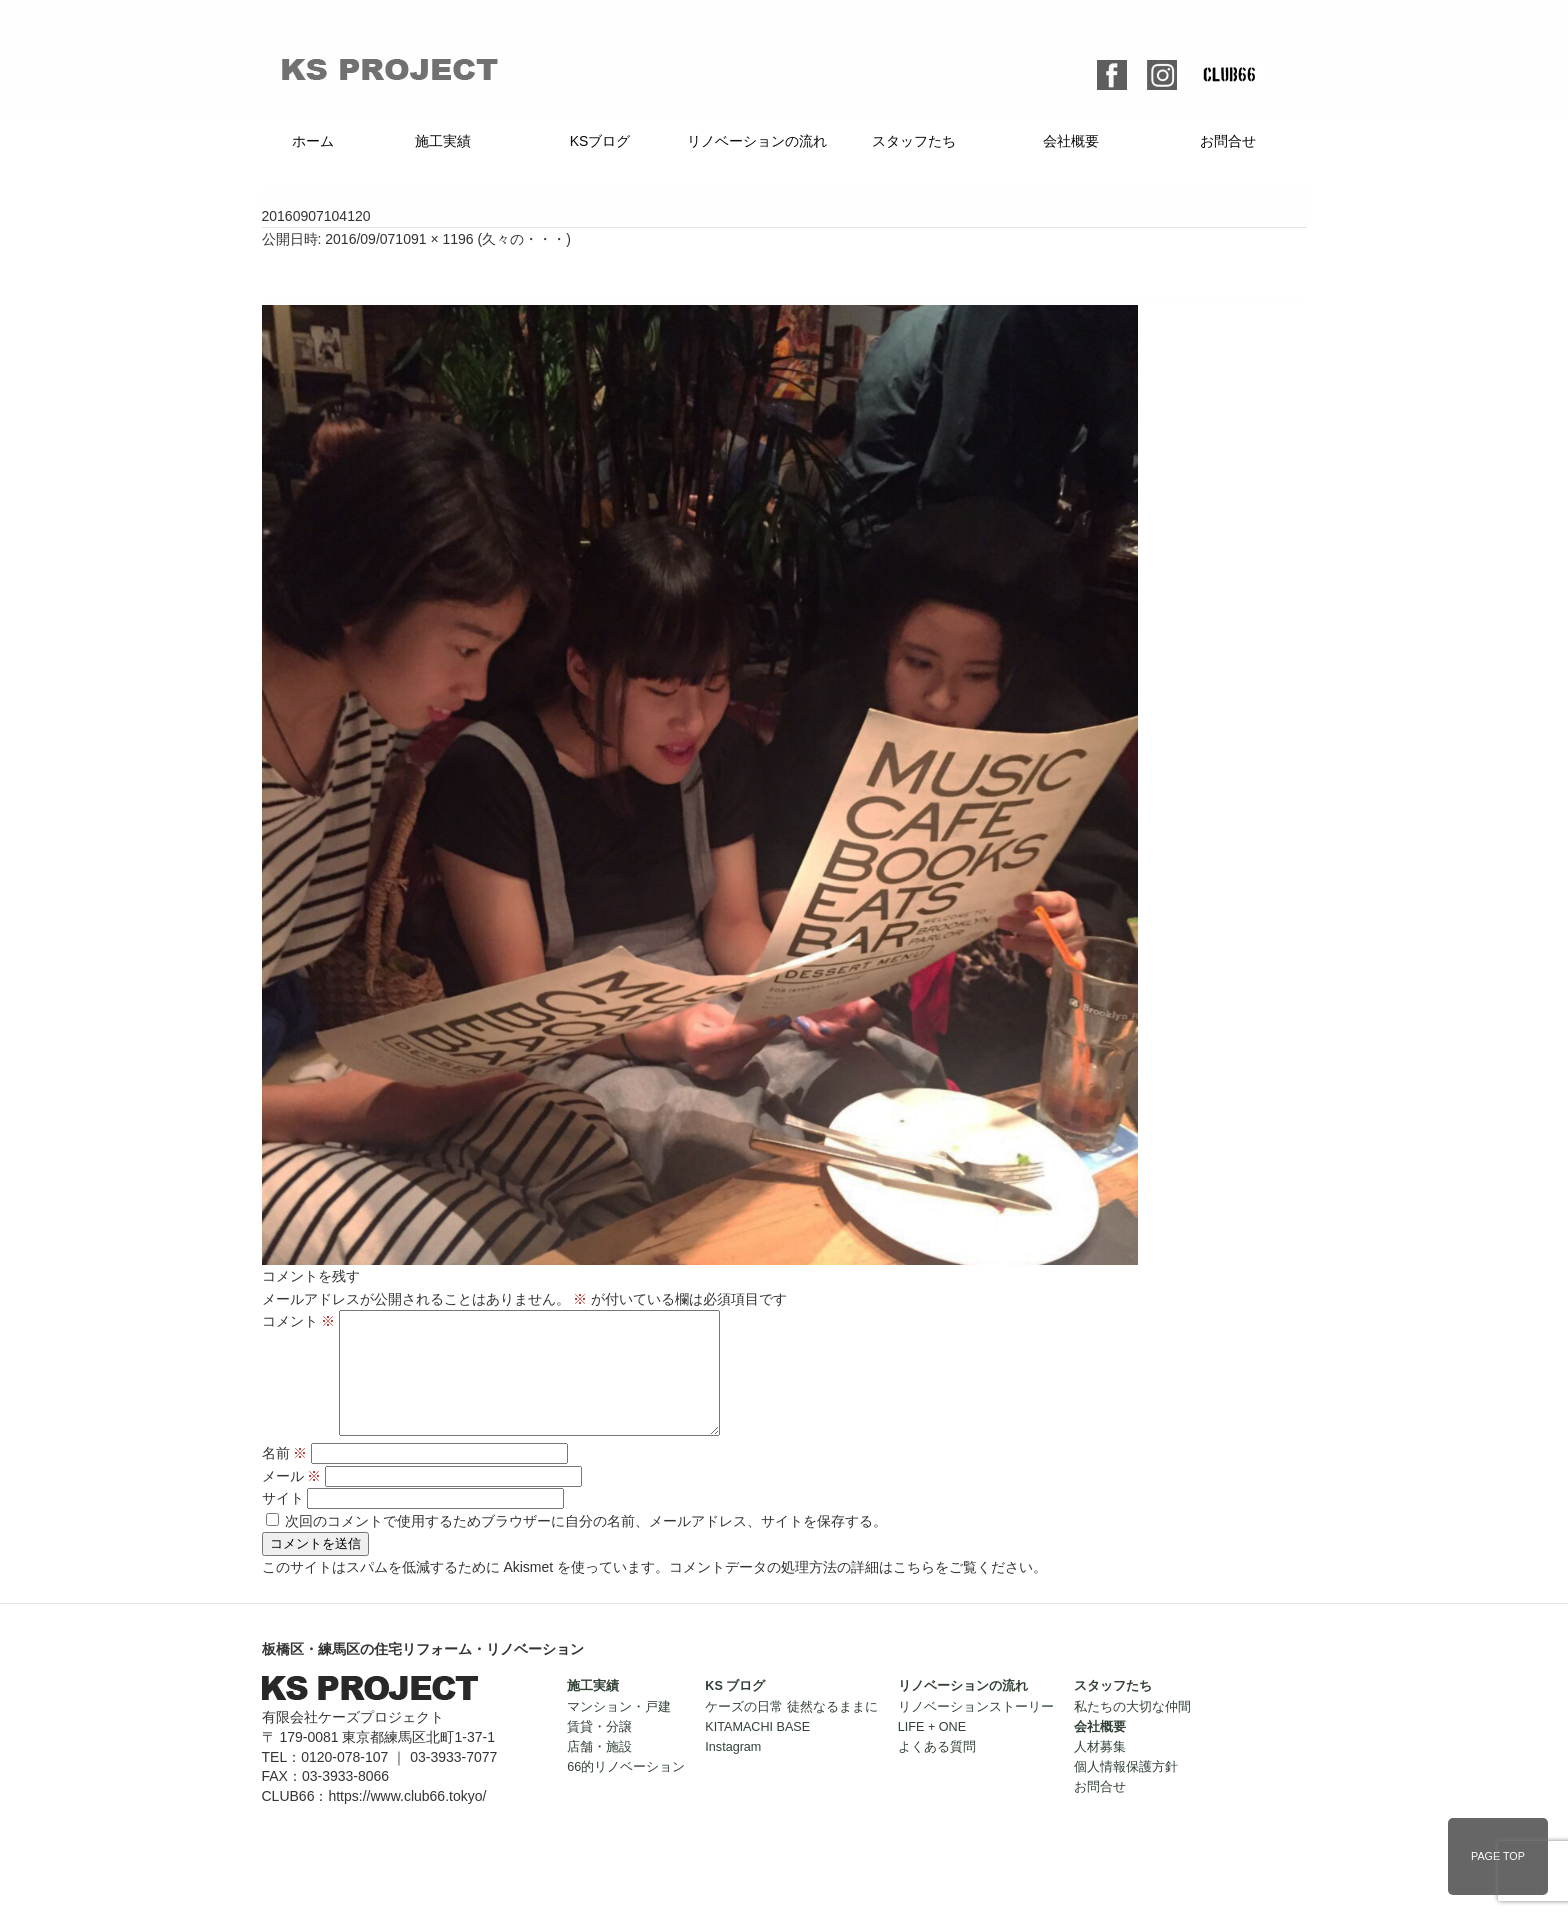 This screenshot has height=1915, width=1568. Describe the element at coordinates (976, 1731) in the screenshot. I see `リノベーションストーリー` at that location.